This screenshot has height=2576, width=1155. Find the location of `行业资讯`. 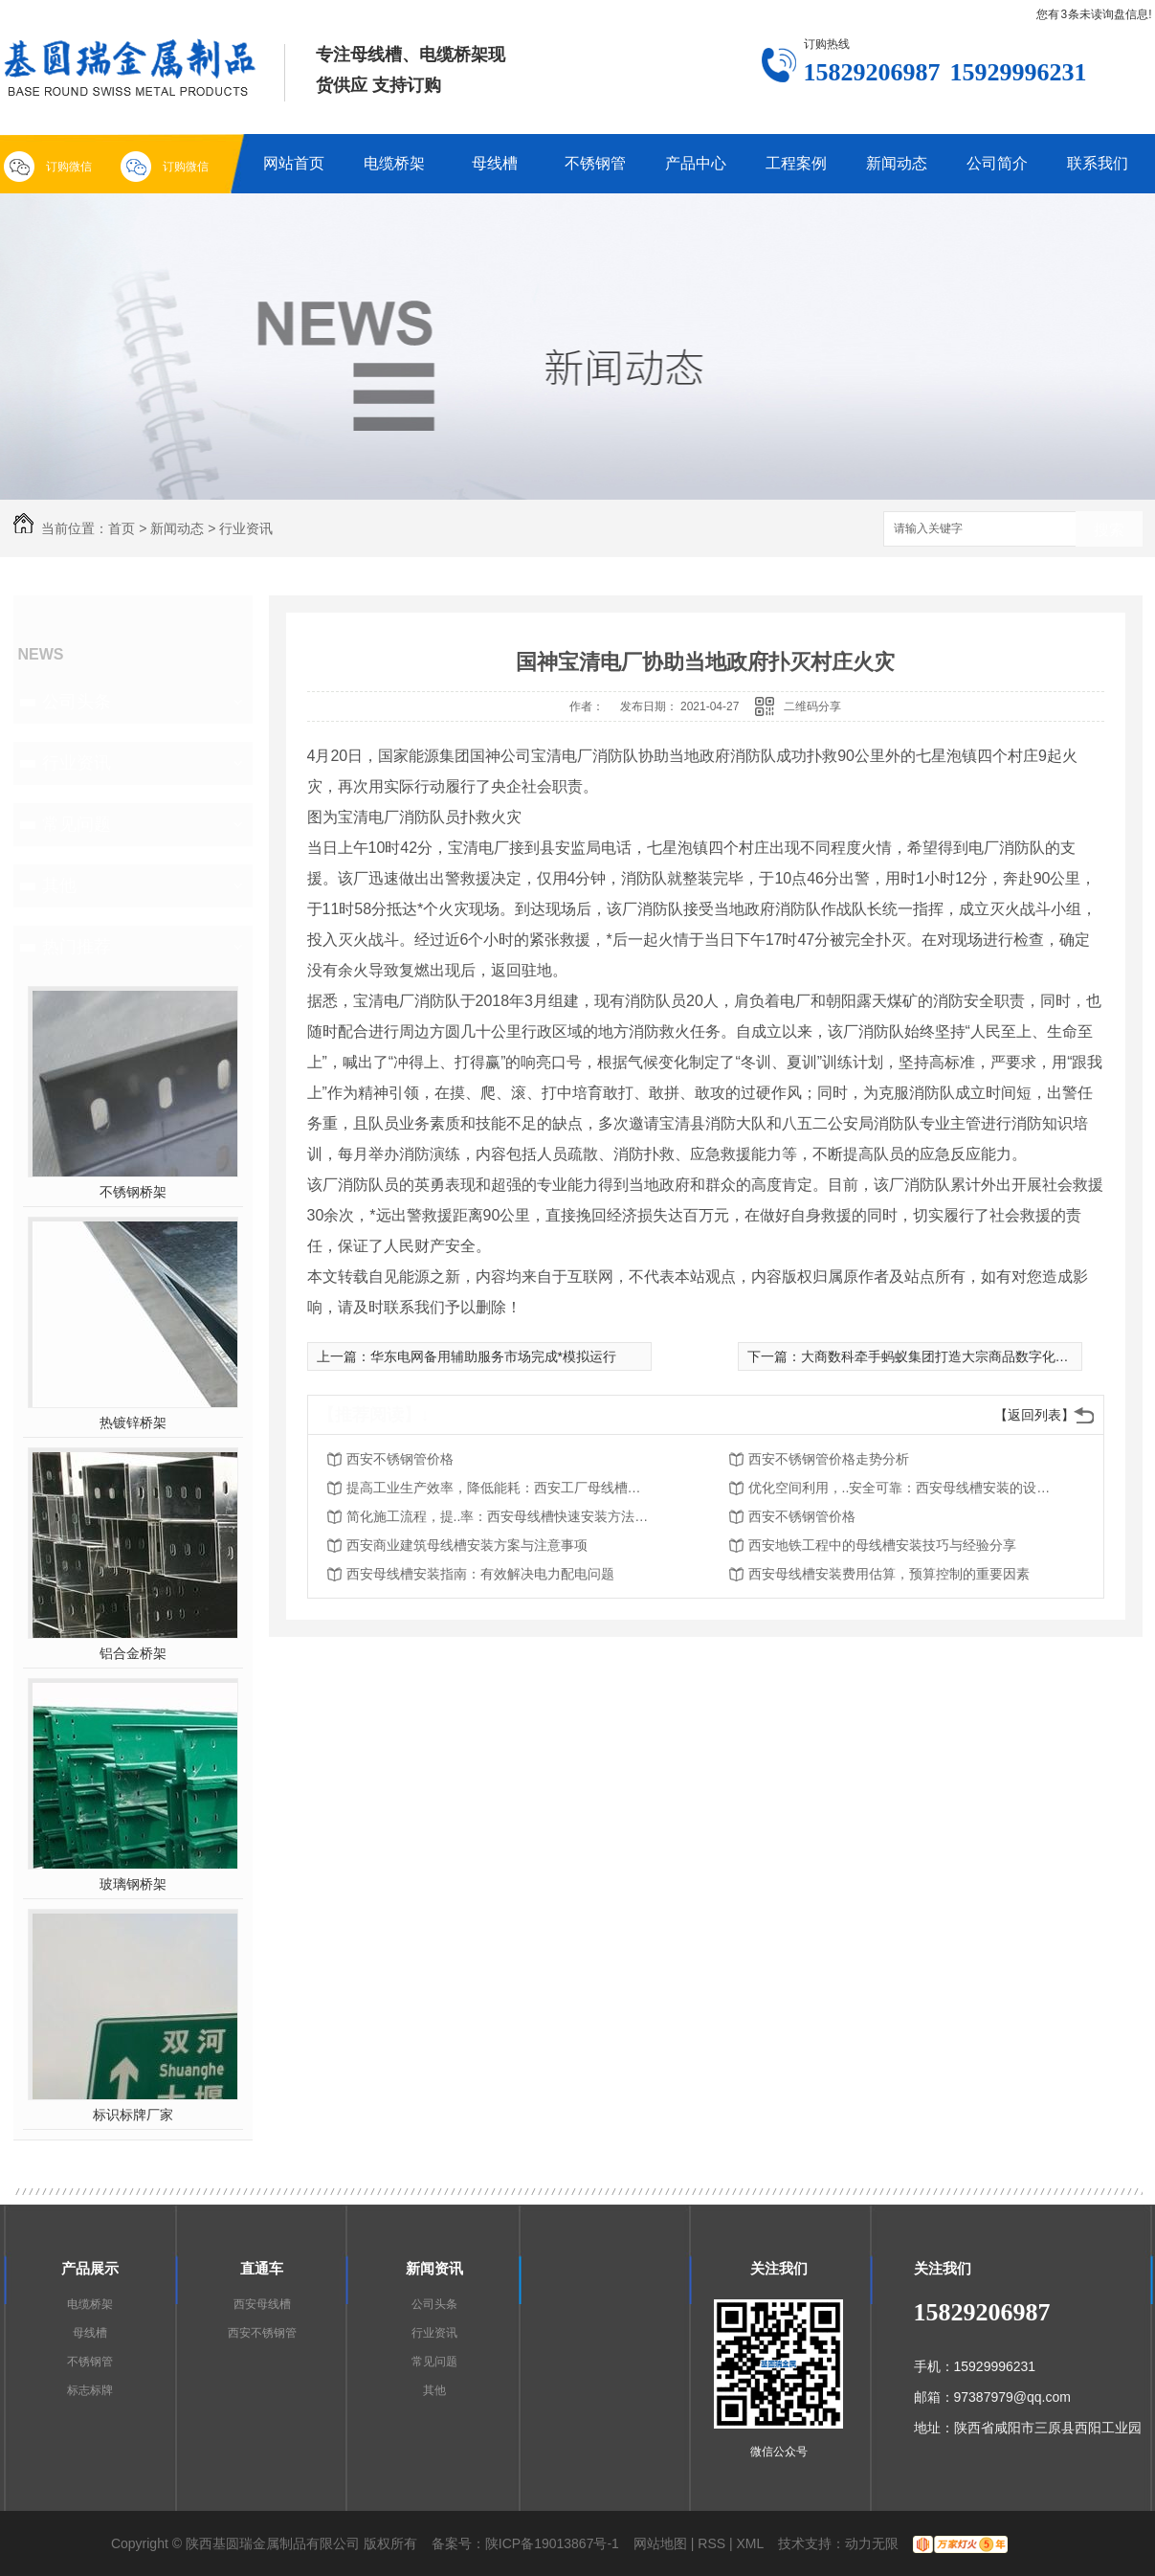

行业资讯 is located at coordinates (246, 528).